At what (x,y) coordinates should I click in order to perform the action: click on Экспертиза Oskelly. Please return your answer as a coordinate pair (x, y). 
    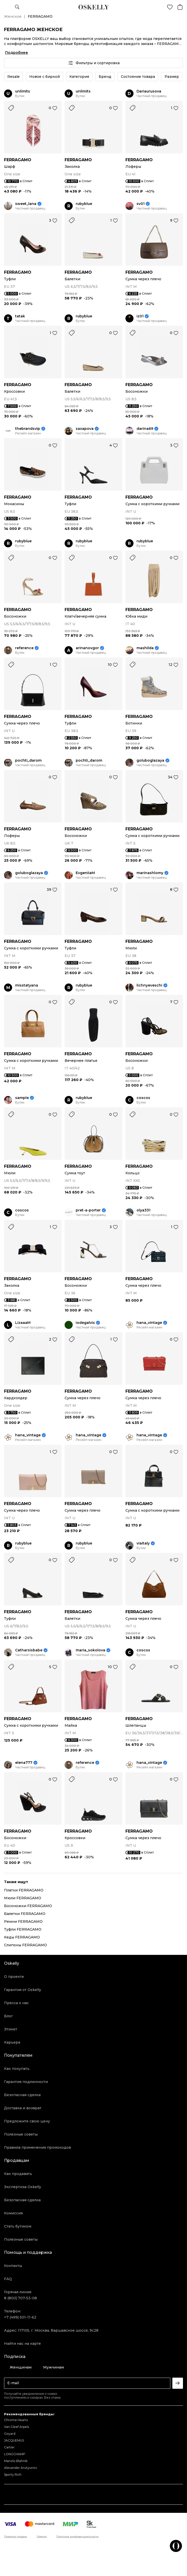
    Looking at the image, I should click on (22, 2187).